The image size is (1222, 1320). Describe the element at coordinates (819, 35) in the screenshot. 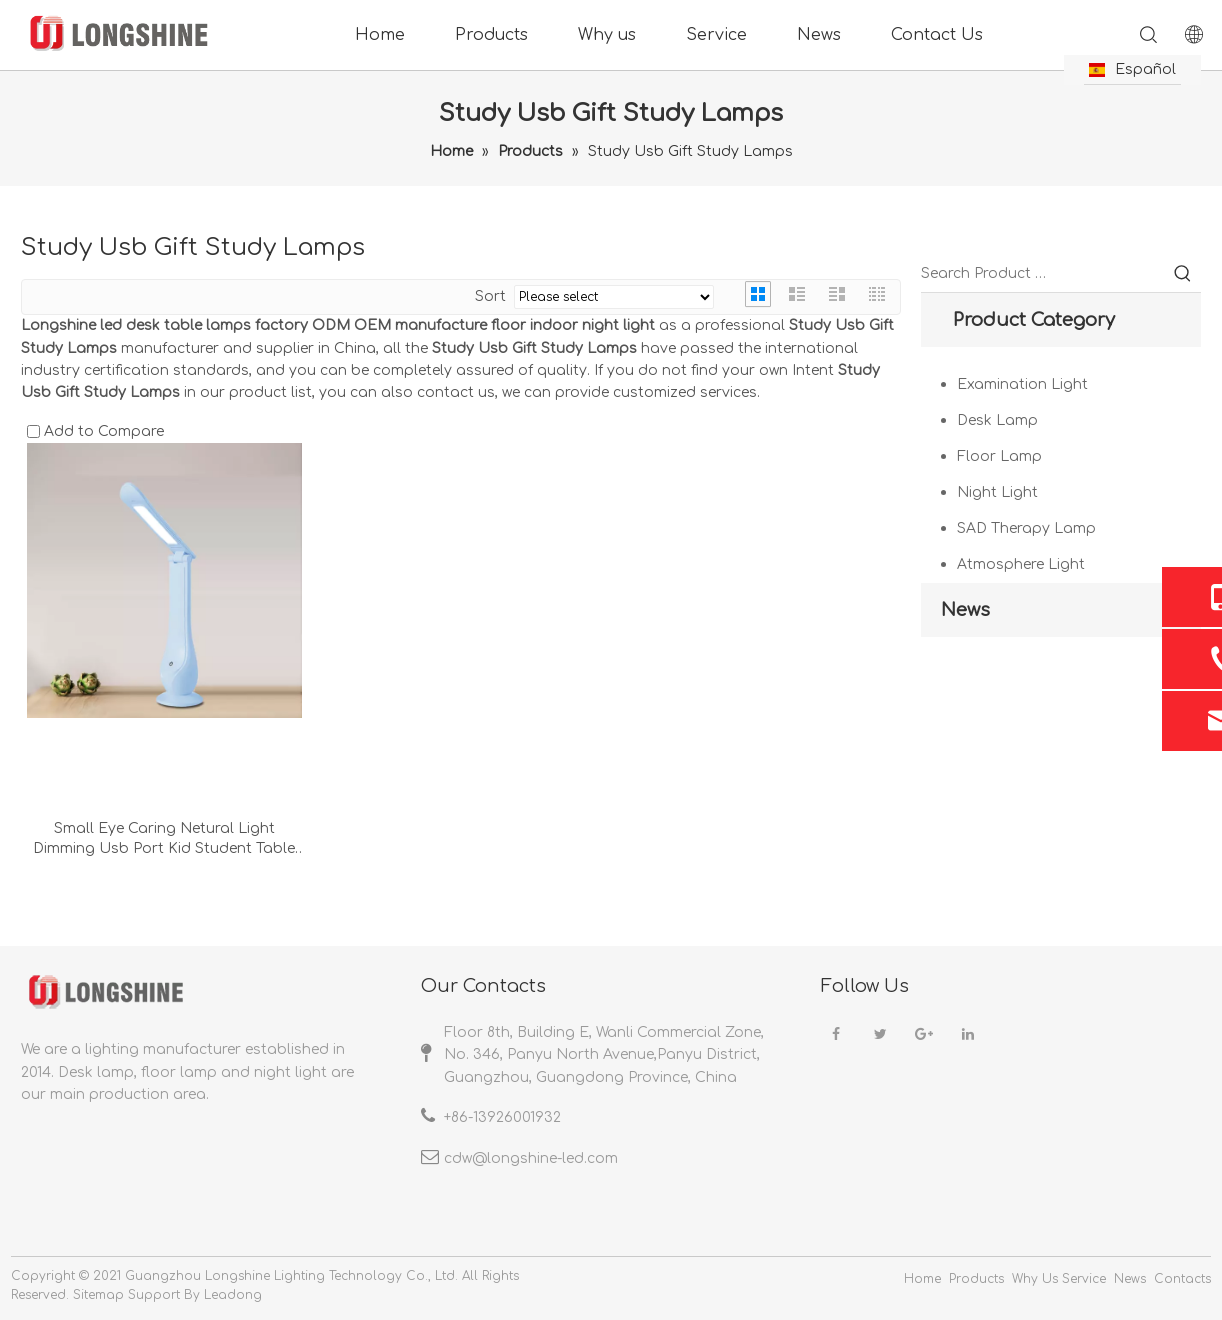

I see `News` at that location.